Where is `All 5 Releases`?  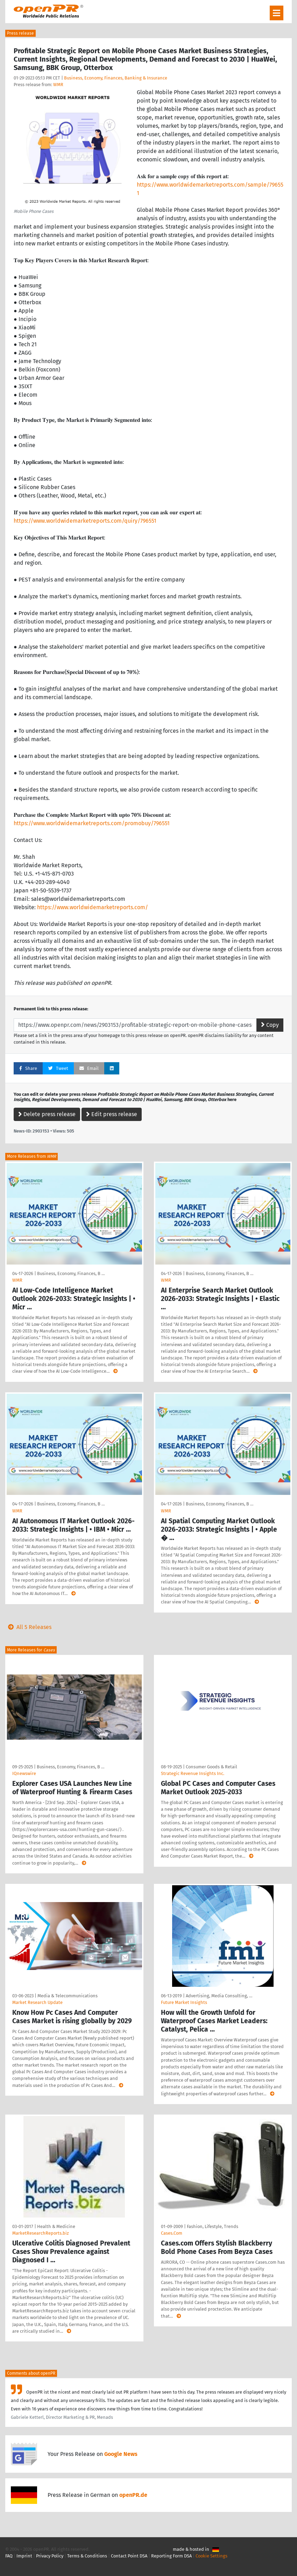 All 5 Releases is located at coordinates (28, 1627).